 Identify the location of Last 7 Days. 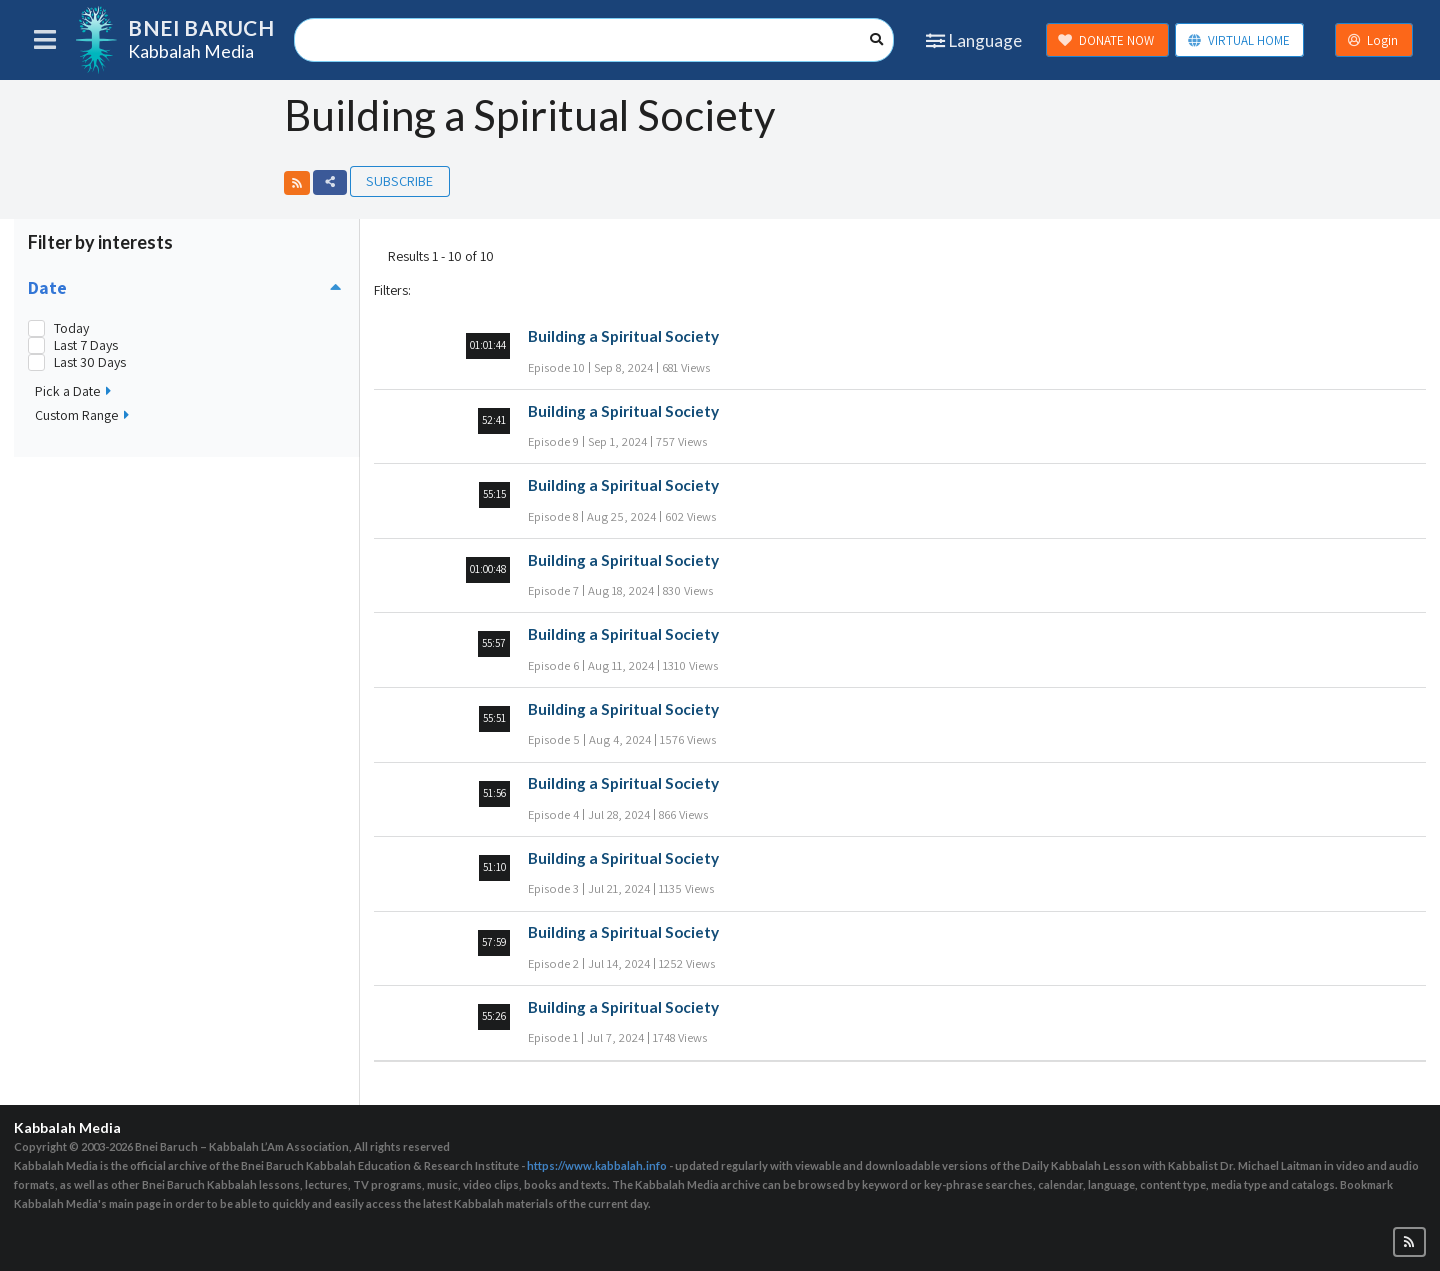
(86, 345).